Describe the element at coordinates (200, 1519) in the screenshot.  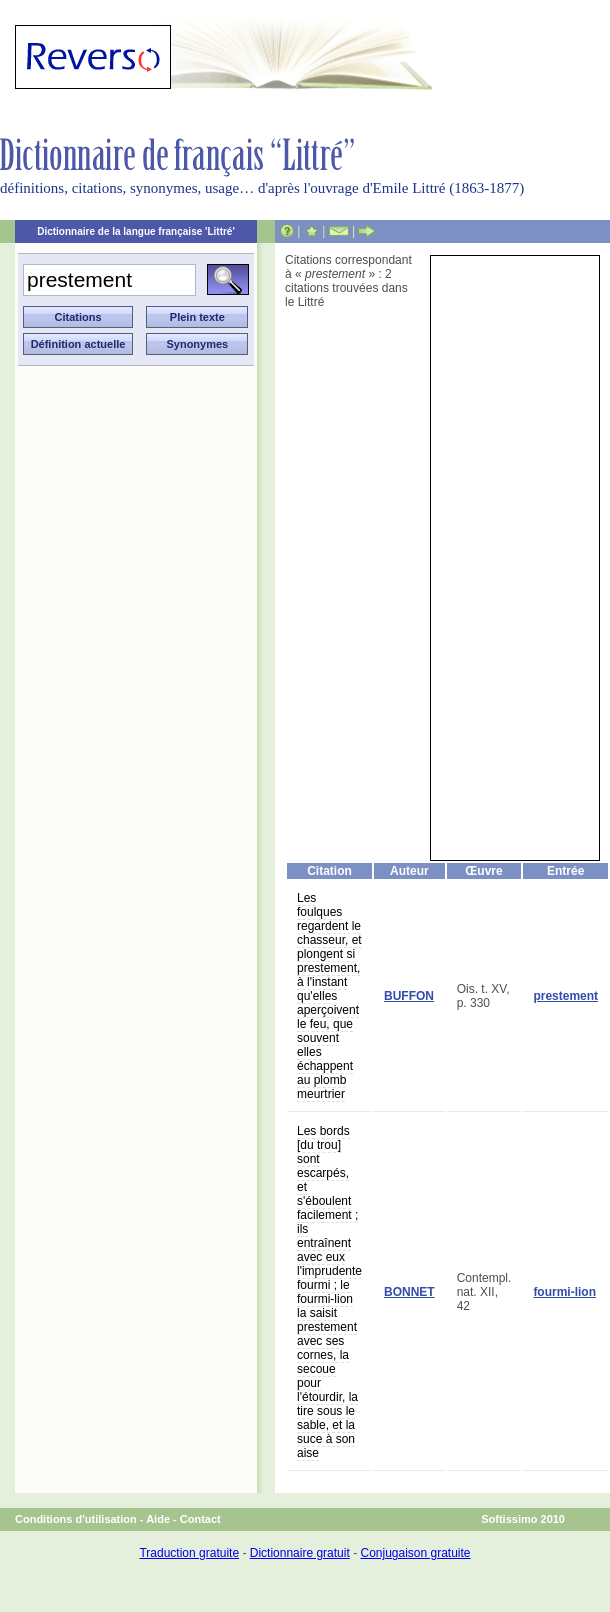
I see `Contact` at that location.